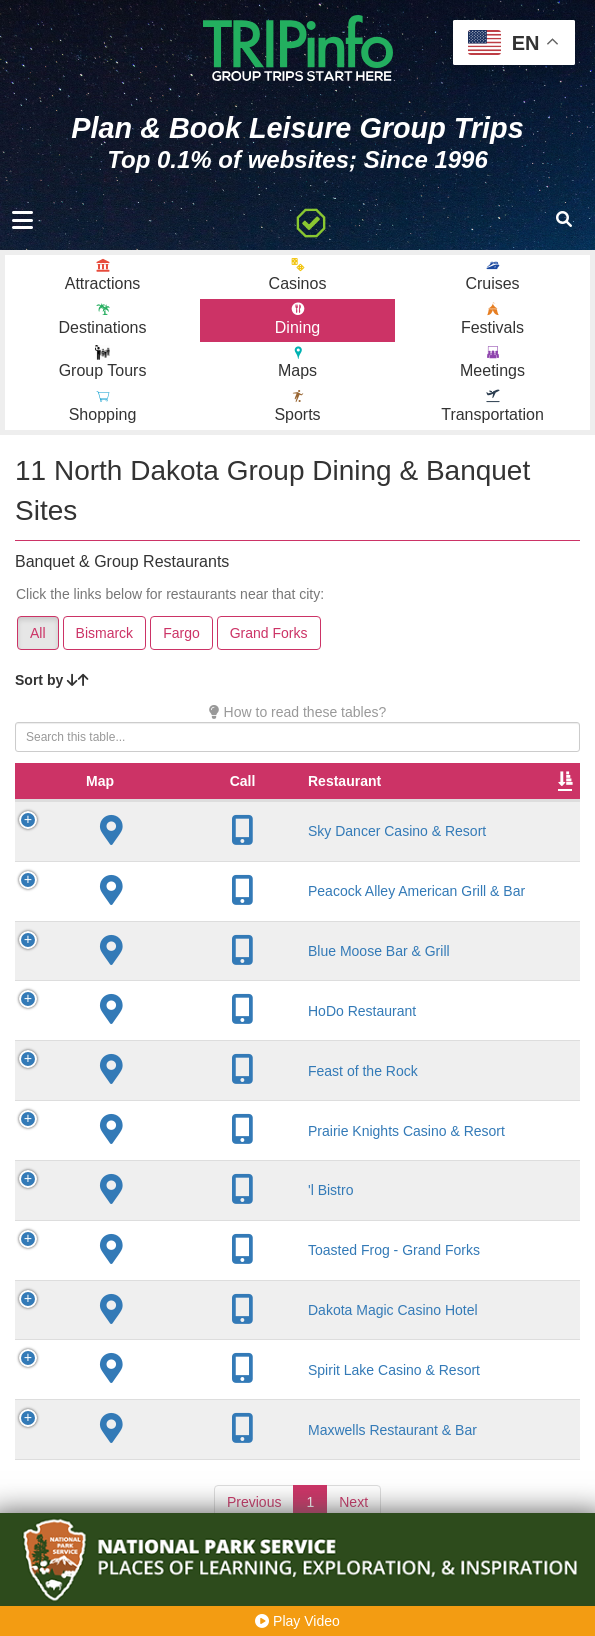 Image resolution: width=595 pixels, height=1636 pixels. Describe the element at coordinates (181, 633) in the screenshot. I see `Fargo` at that location.